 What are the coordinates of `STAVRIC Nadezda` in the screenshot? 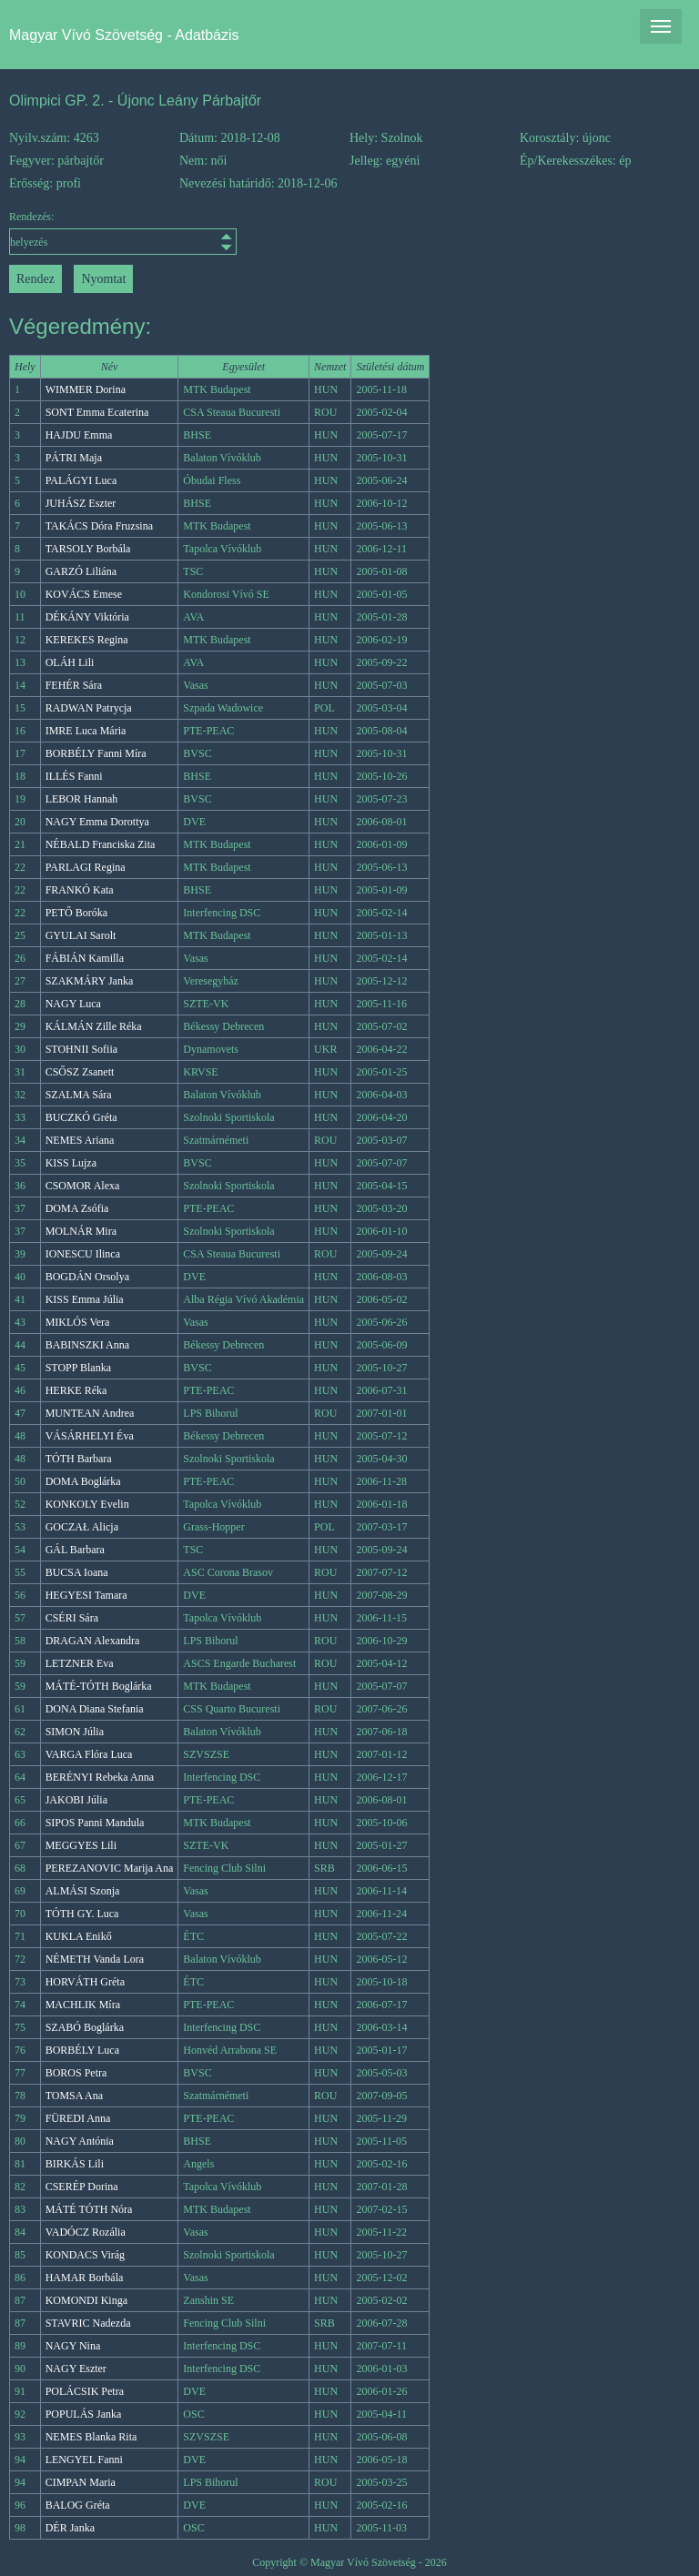 It's located at (88, 2323).